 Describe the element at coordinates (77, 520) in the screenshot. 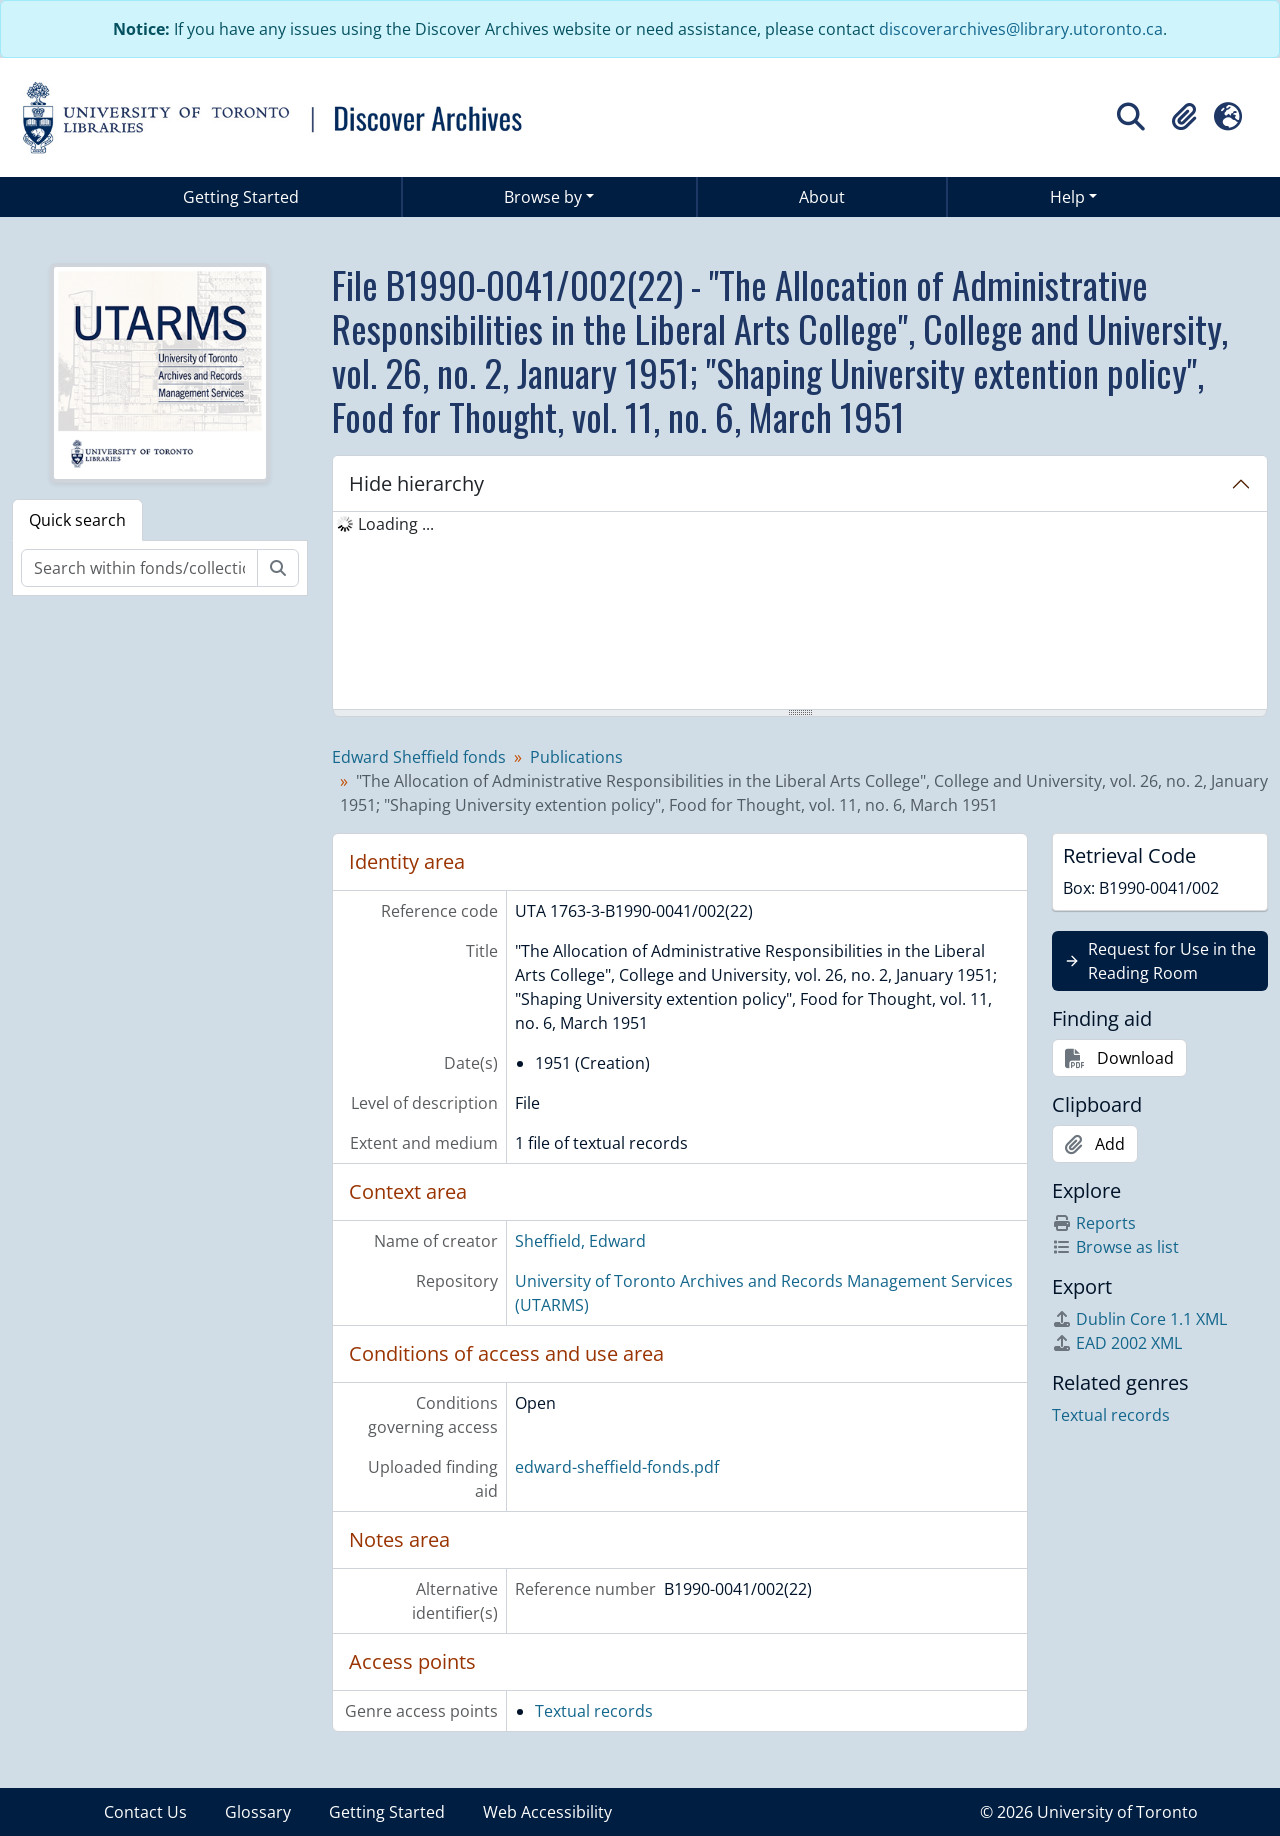

I see `Quick search [tab]` at that location.